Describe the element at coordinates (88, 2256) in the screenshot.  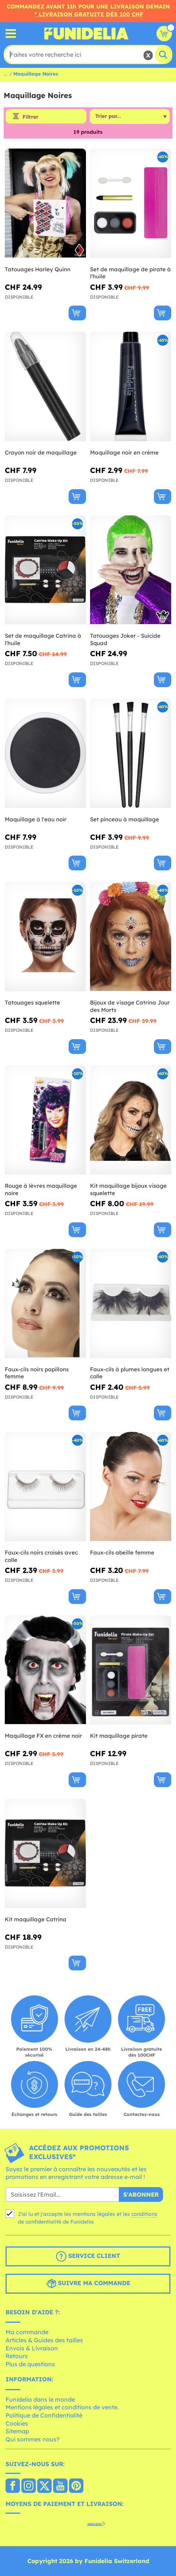
I see `Service client` at that location.